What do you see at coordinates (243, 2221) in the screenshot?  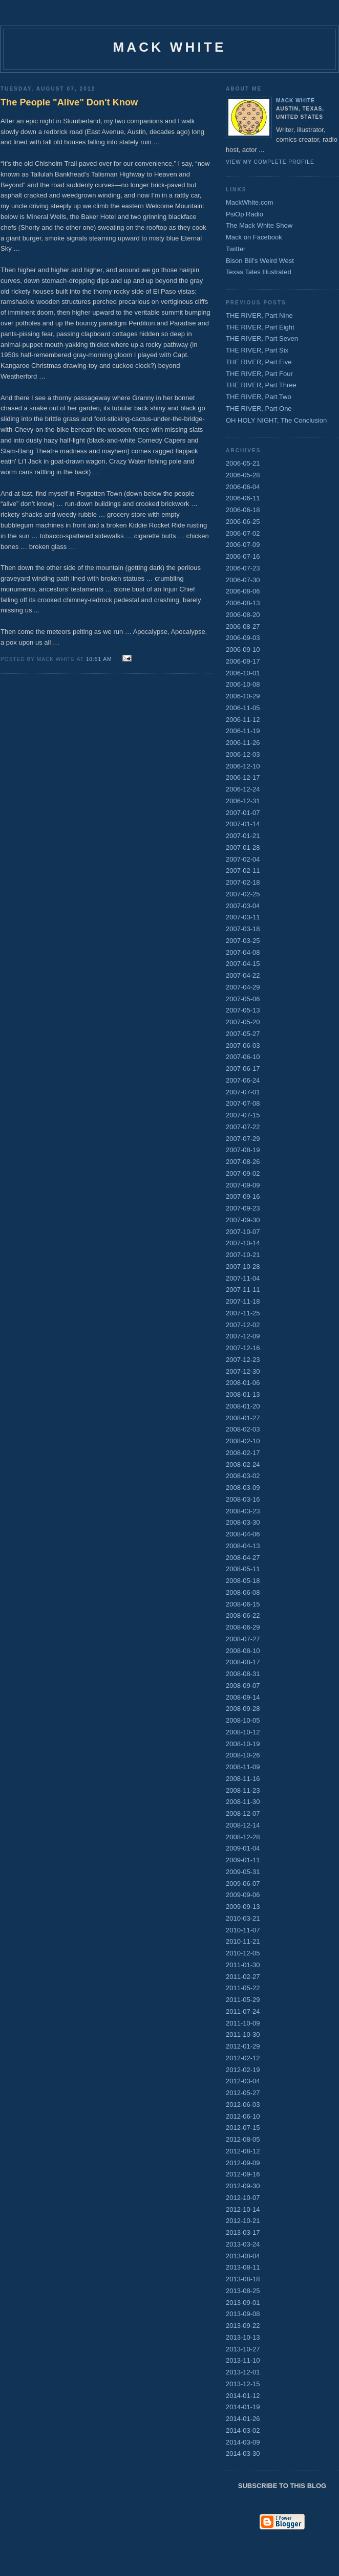 I see `2012-10-21` at bounding box center [243, 2221].